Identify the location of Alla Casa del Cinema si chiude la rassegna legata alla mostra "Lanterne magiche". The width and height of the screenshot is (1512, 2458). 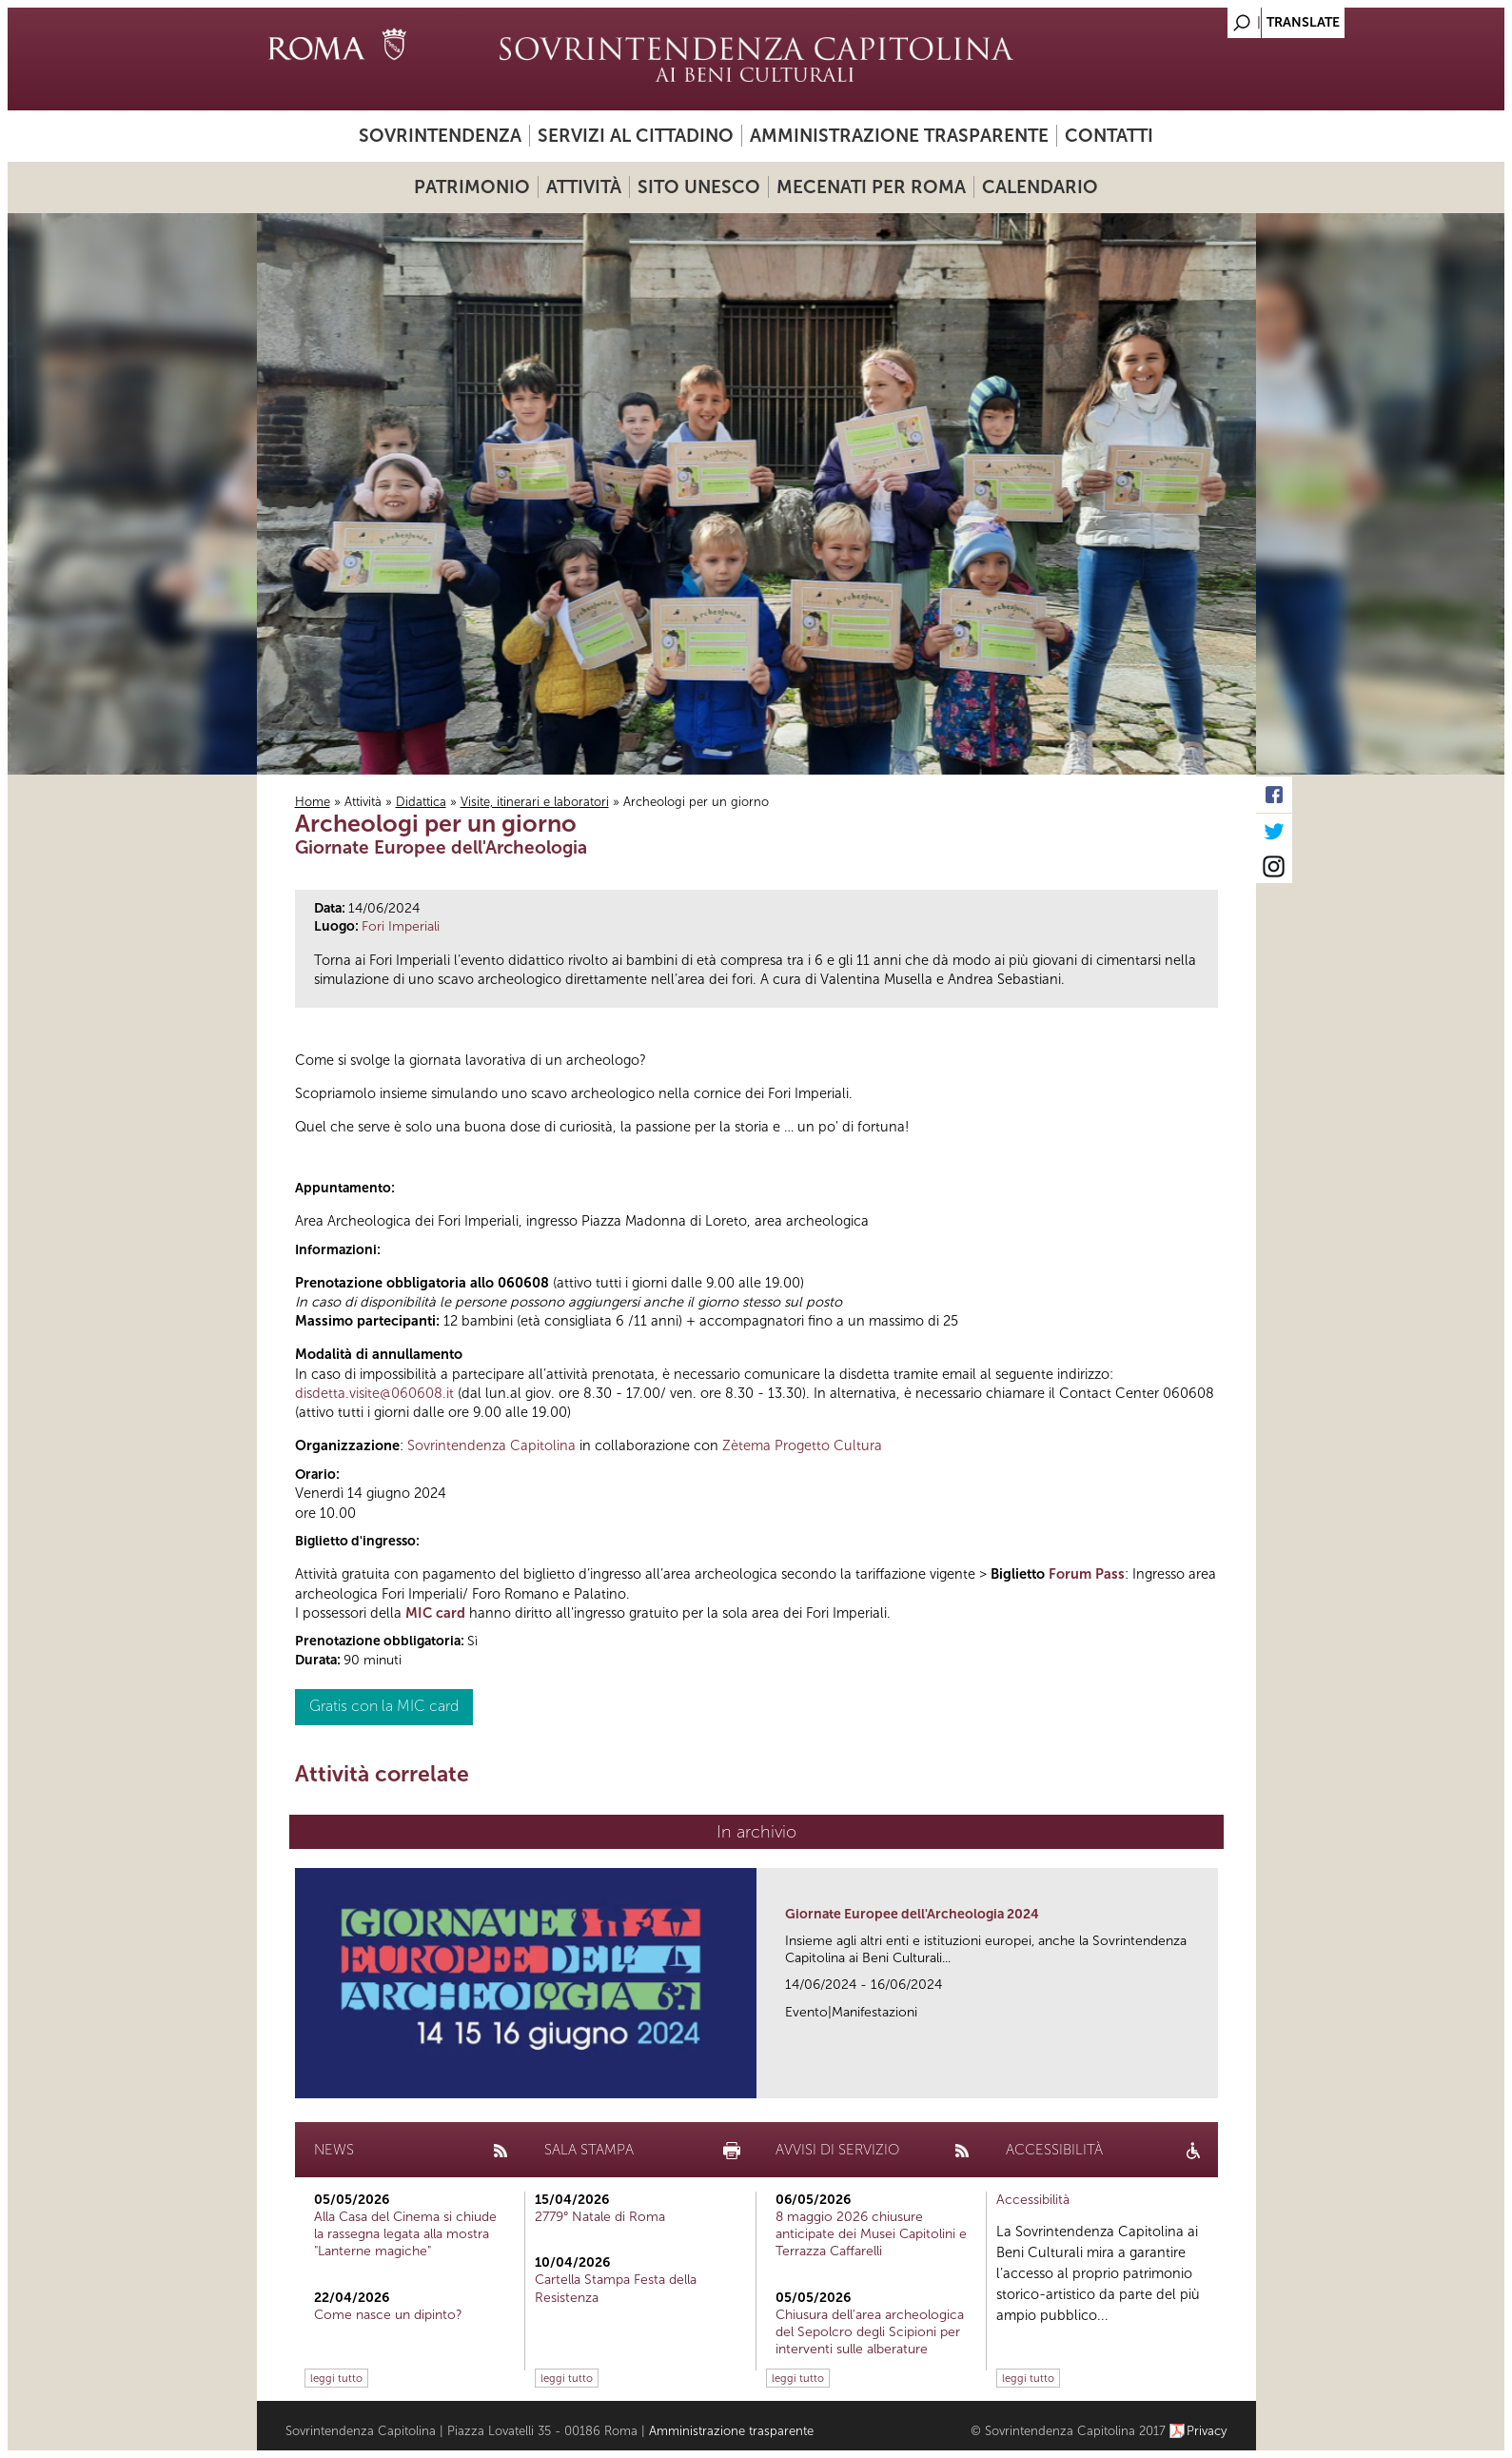
(405, 2234).